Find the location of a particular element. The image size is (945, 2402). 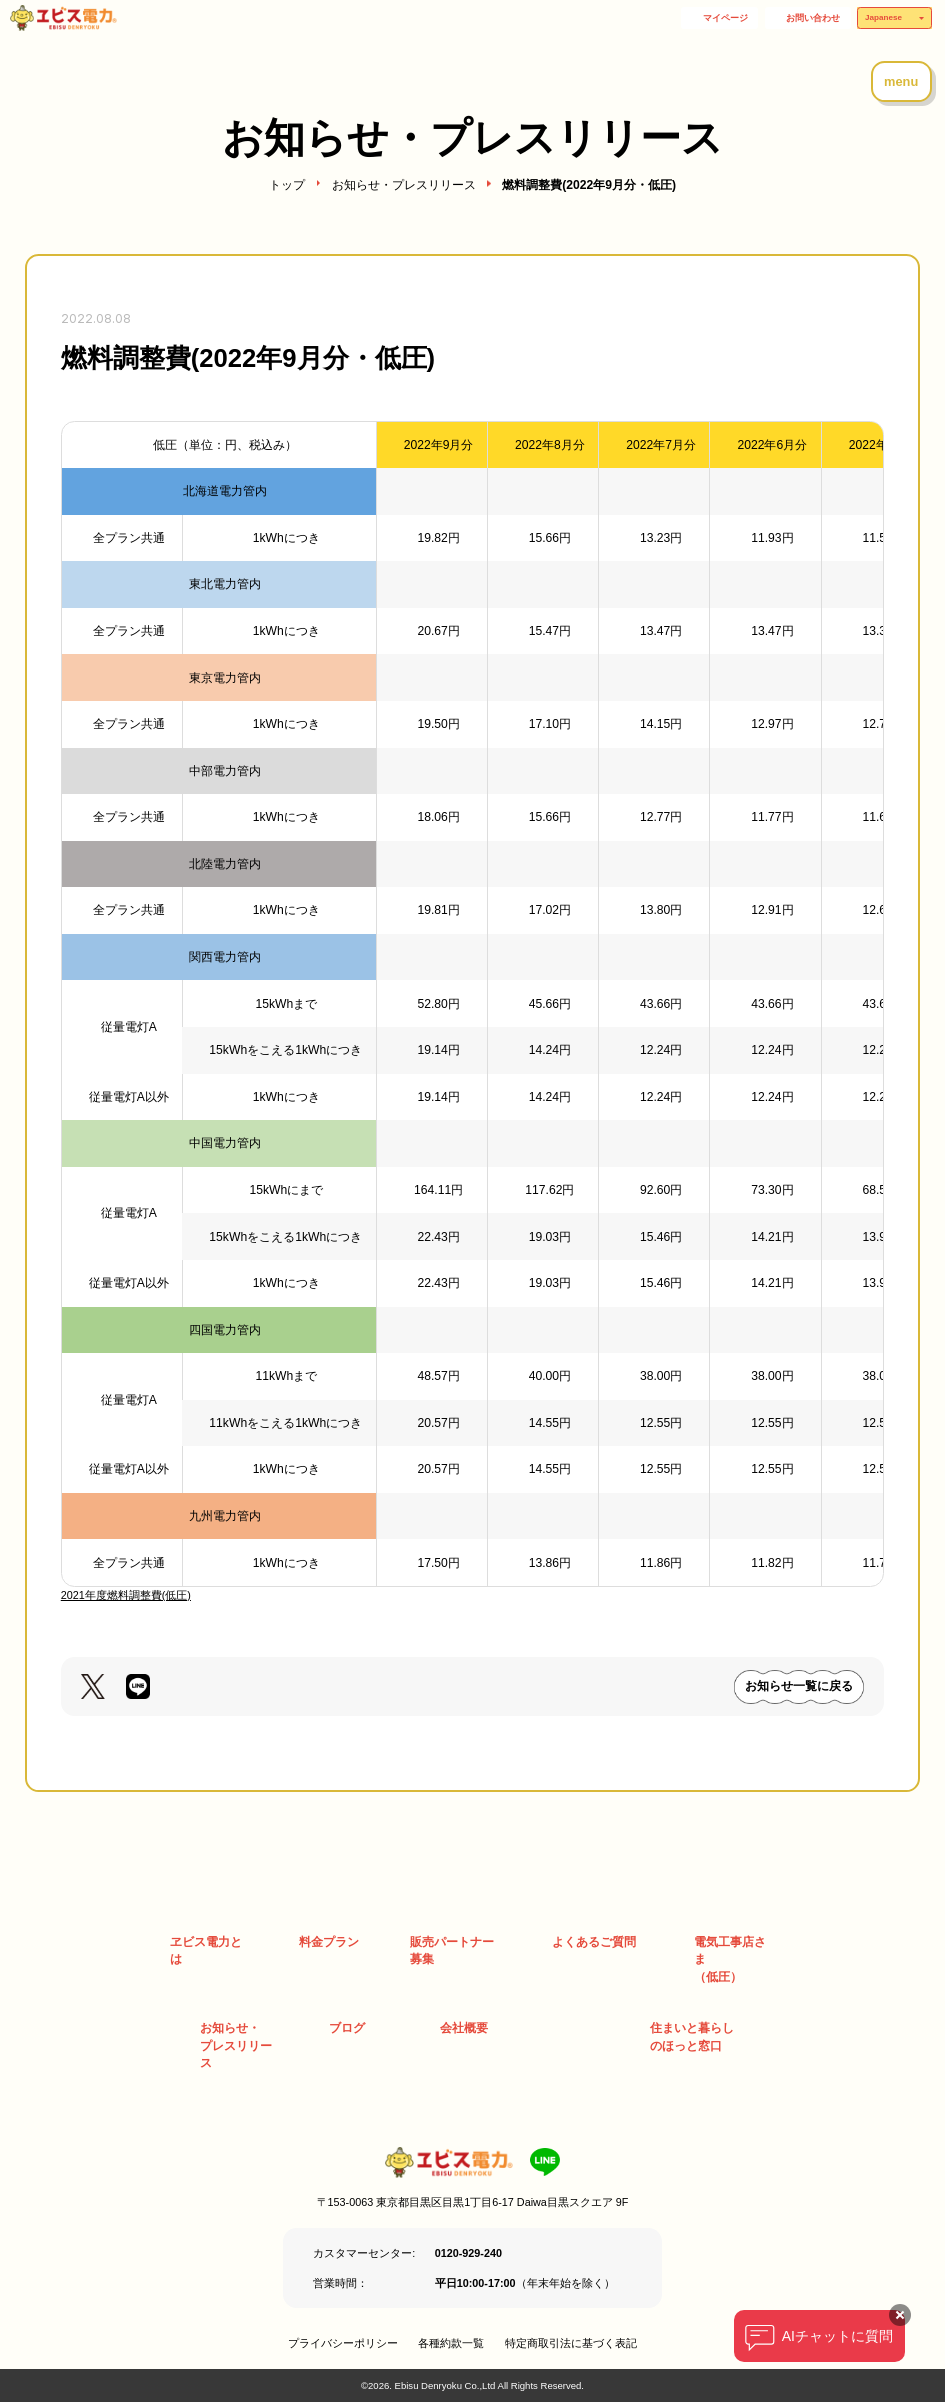

0120-929-240 is located at coordinates (468, 2253).